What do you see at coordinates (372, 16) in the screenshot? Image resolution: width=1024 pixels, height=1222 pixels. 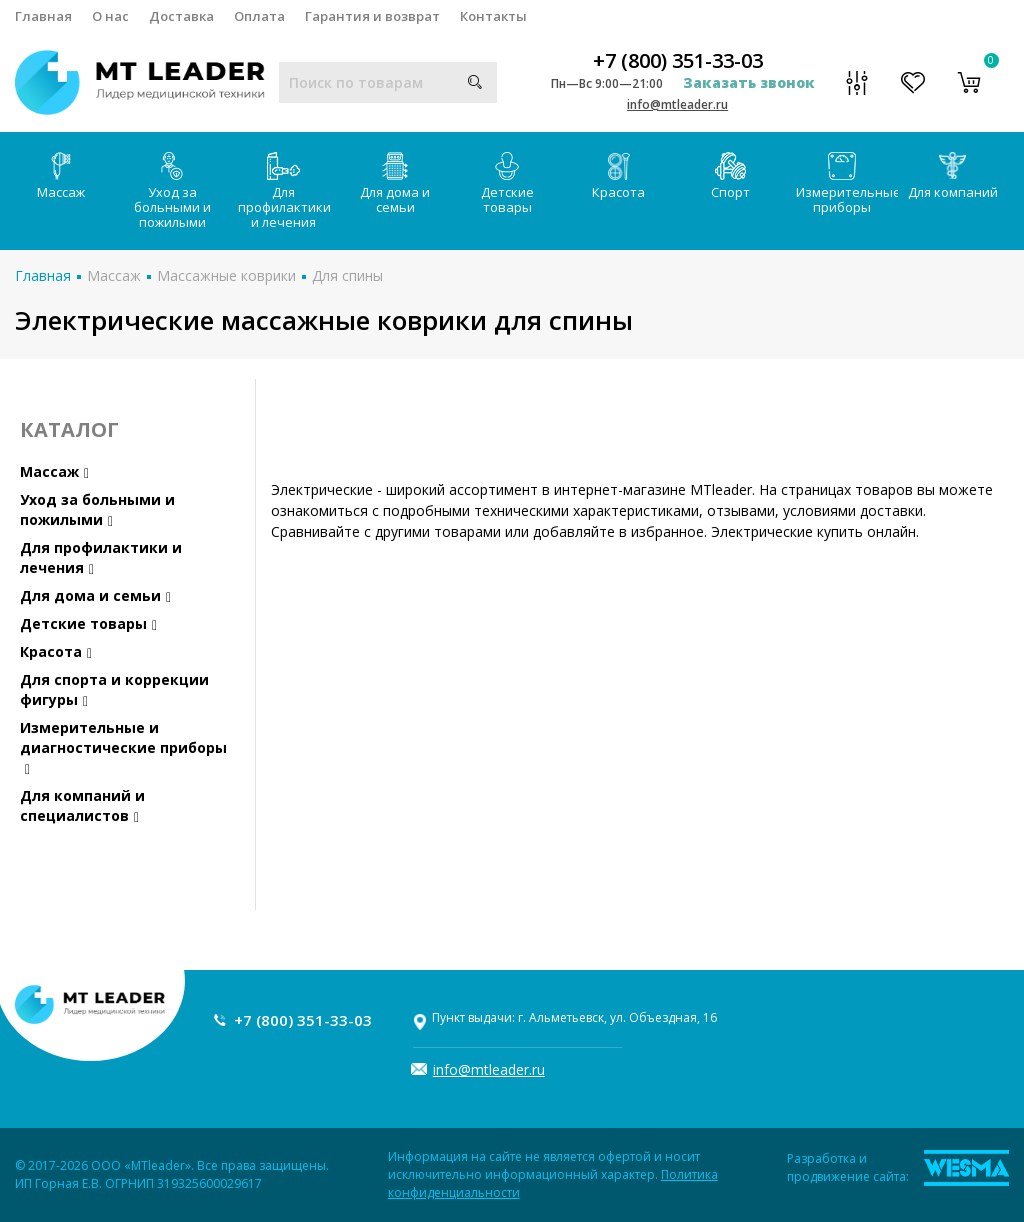 I see `Гарантия и возврат` at bounding box center [372, 16].